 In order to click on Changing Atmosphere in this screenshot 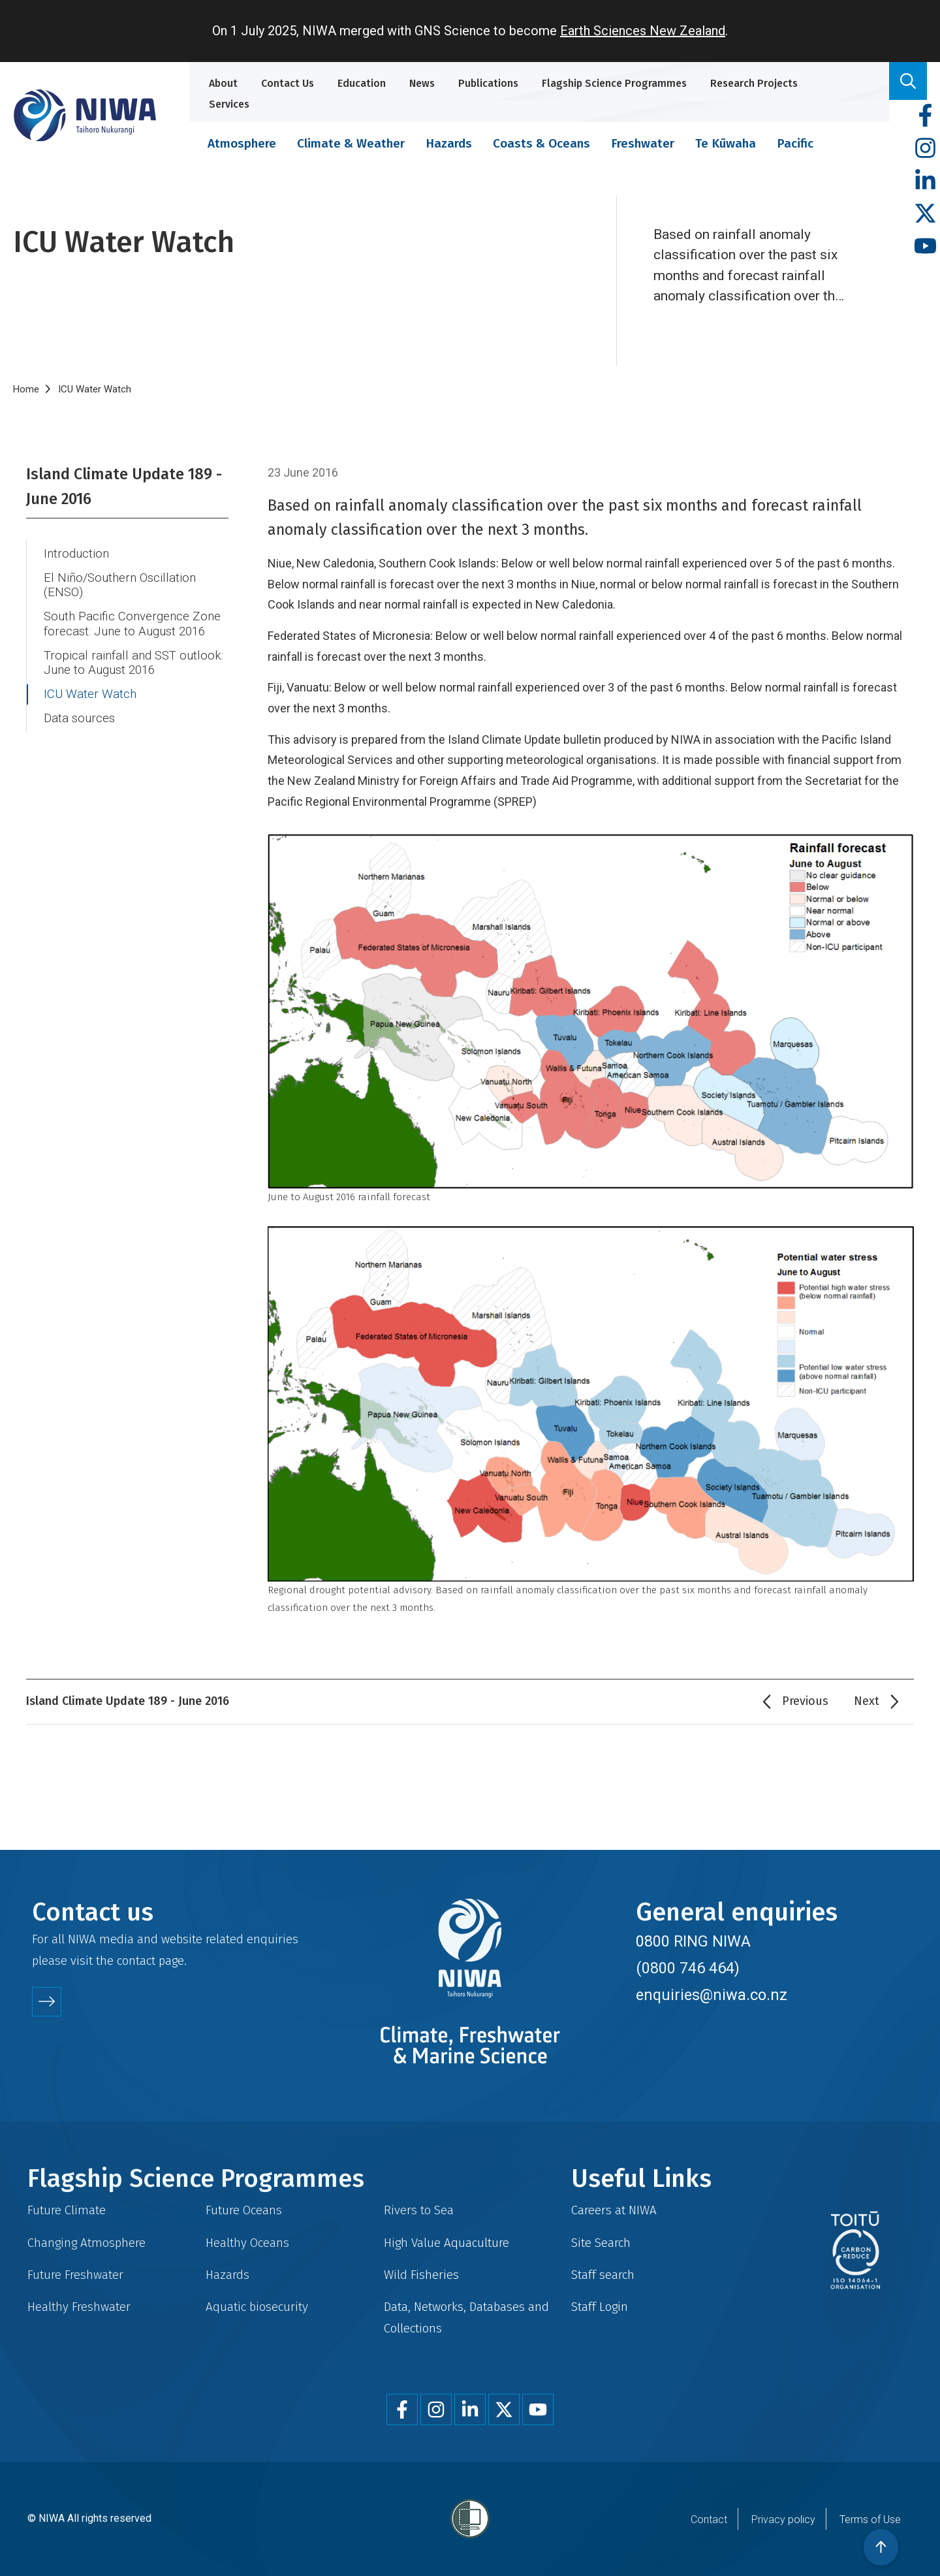, I will do `click(86, 2242)`.